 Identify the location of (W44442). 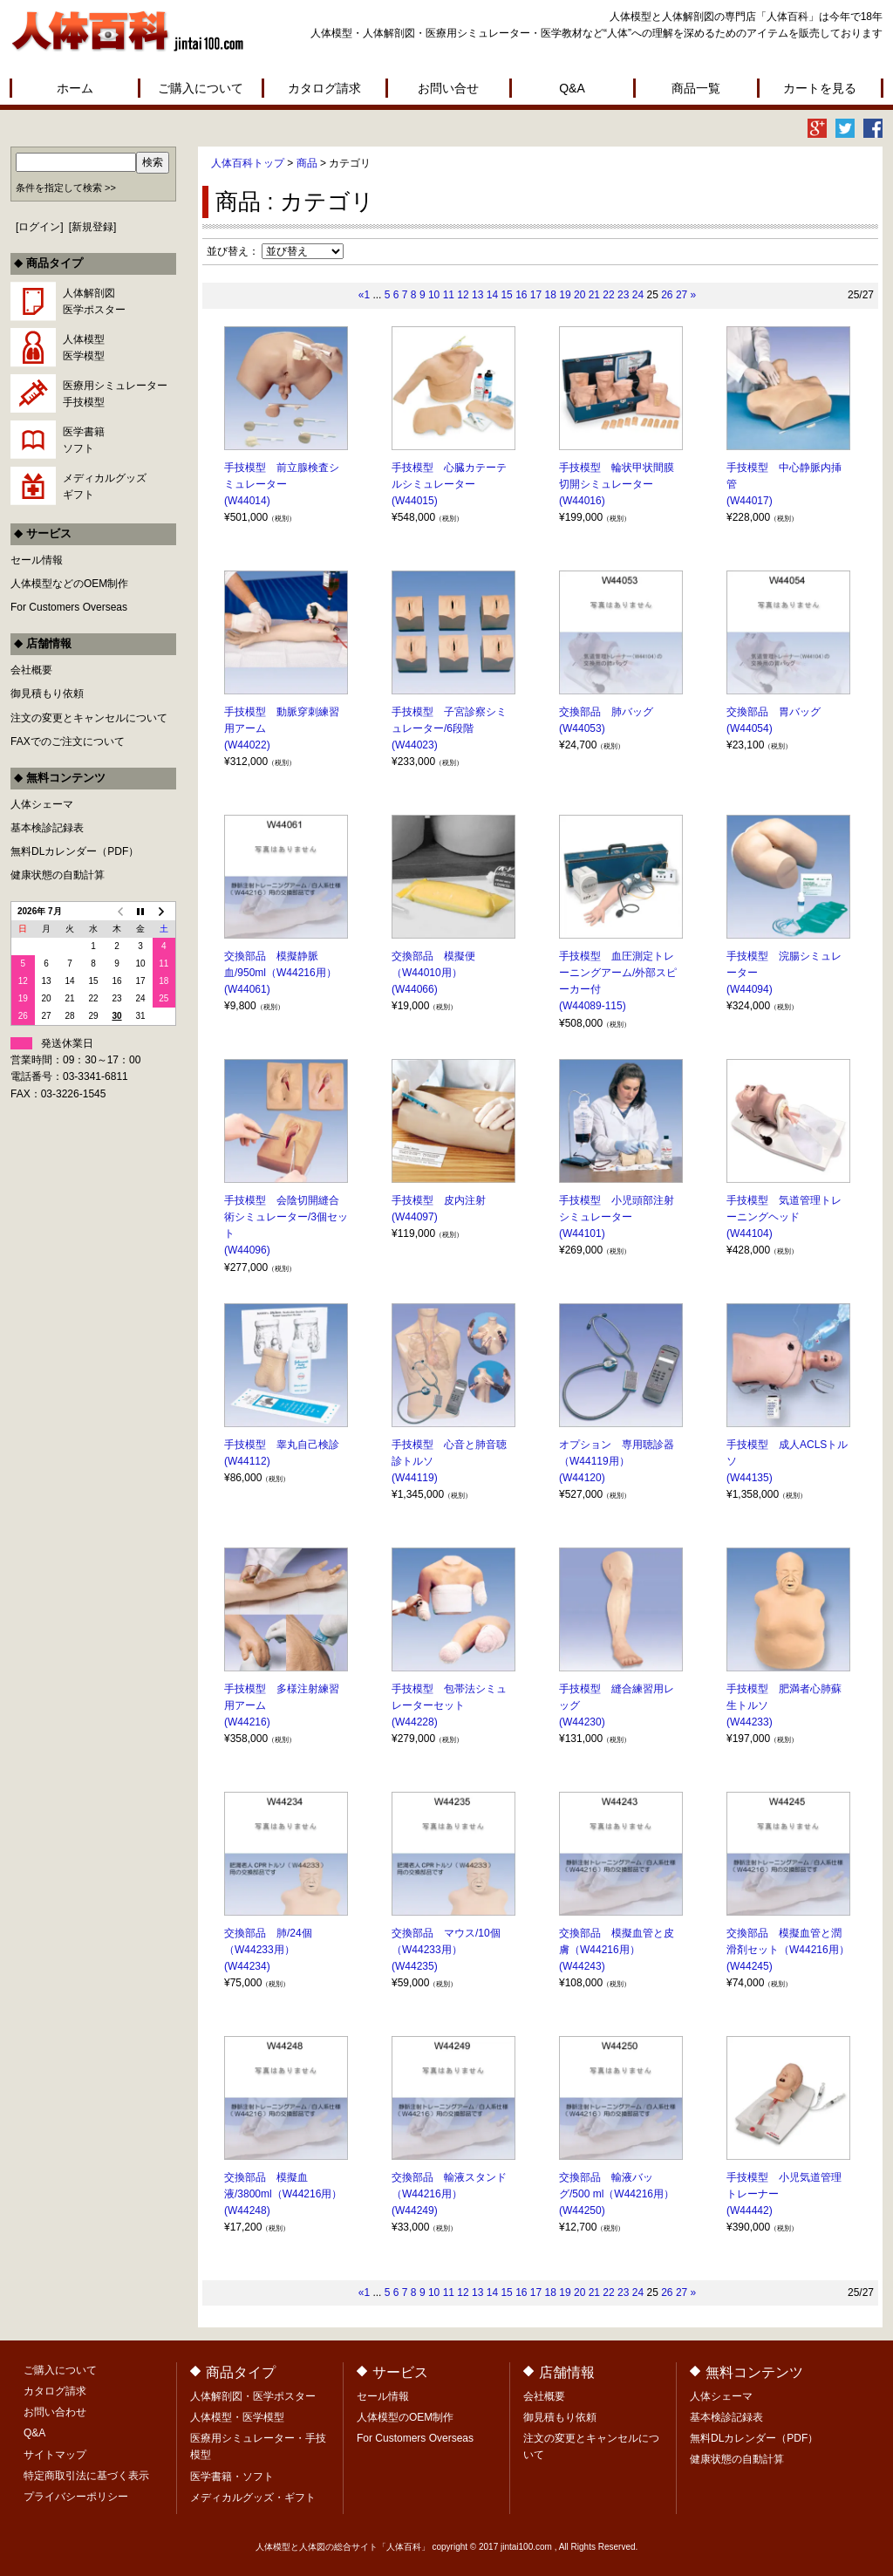
(749, 2210).